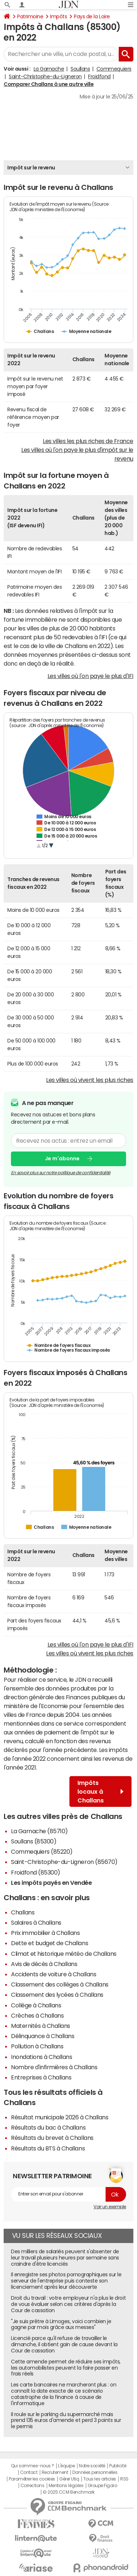 The image size is (137, 2576). I want to click on Les impôts payés en Vendée, so click(51, 1883).